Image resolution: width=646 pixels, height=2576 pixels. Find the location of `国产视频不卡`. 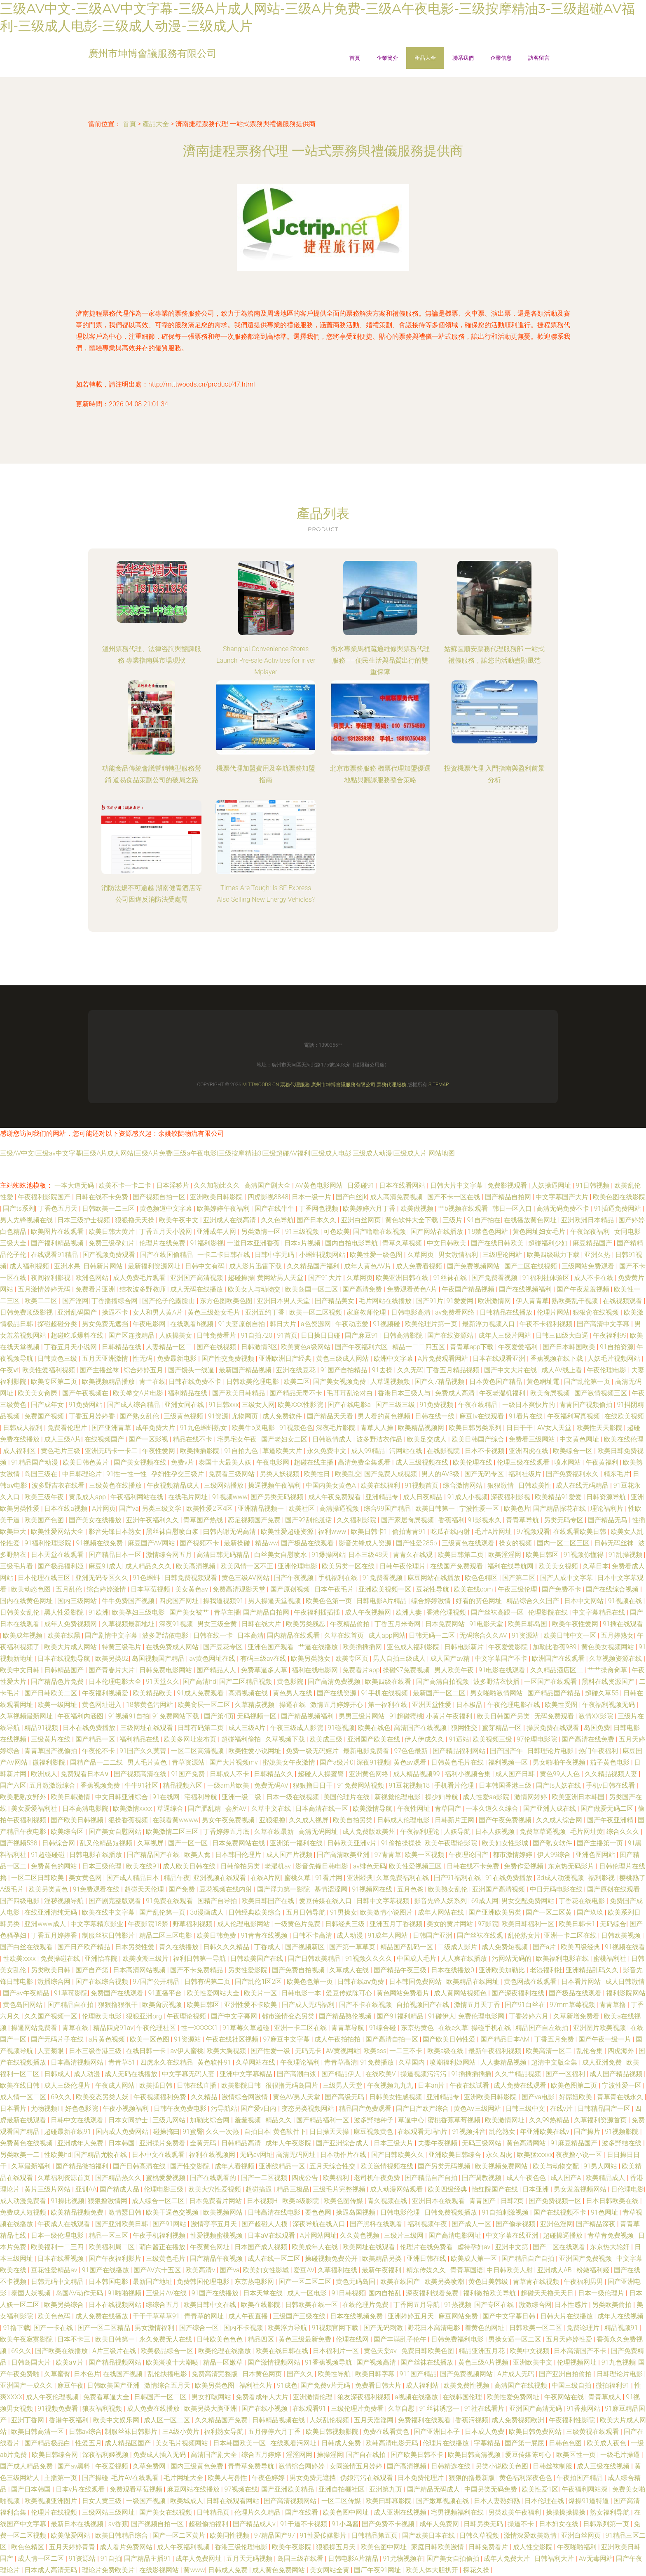

国产视频不卡 is located at coordinates (200, 1543).